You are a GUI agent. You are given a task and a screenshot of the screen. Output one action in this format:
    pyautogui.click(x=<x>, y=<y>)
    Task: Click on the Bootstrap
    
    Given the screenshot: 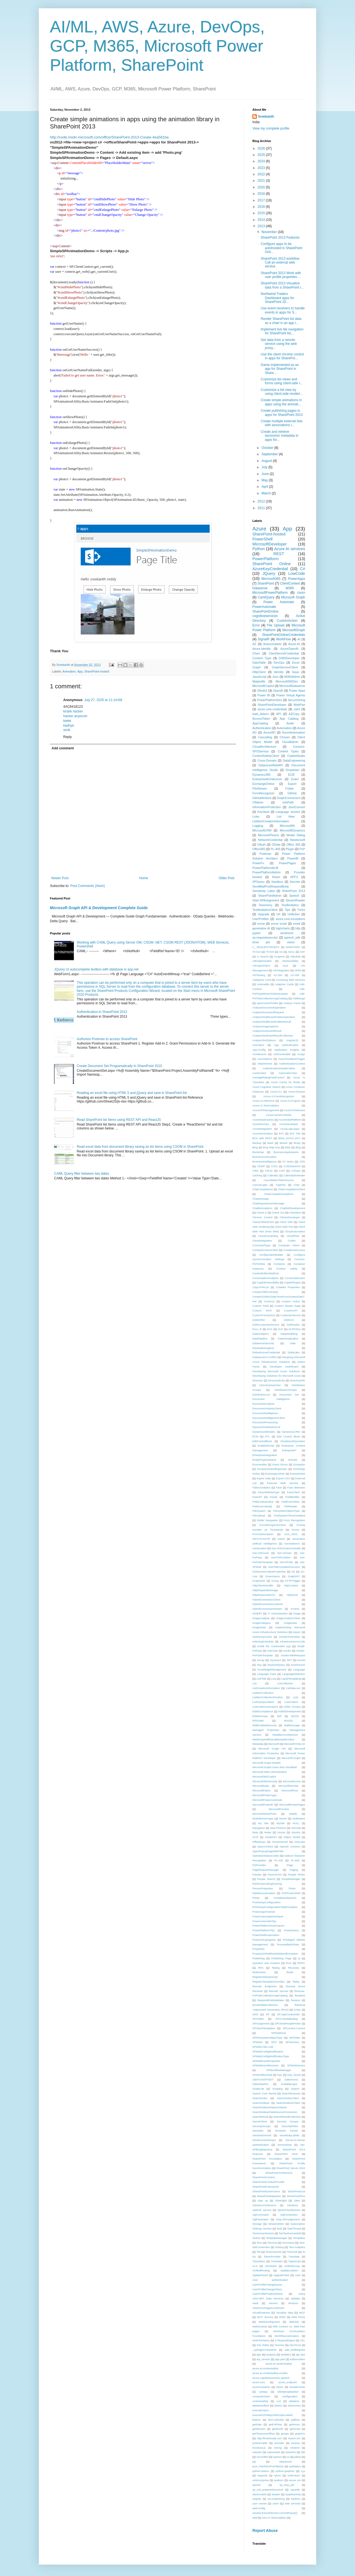 What is the action you would take?
    pyautogui.click(x=258, y=1152)
    